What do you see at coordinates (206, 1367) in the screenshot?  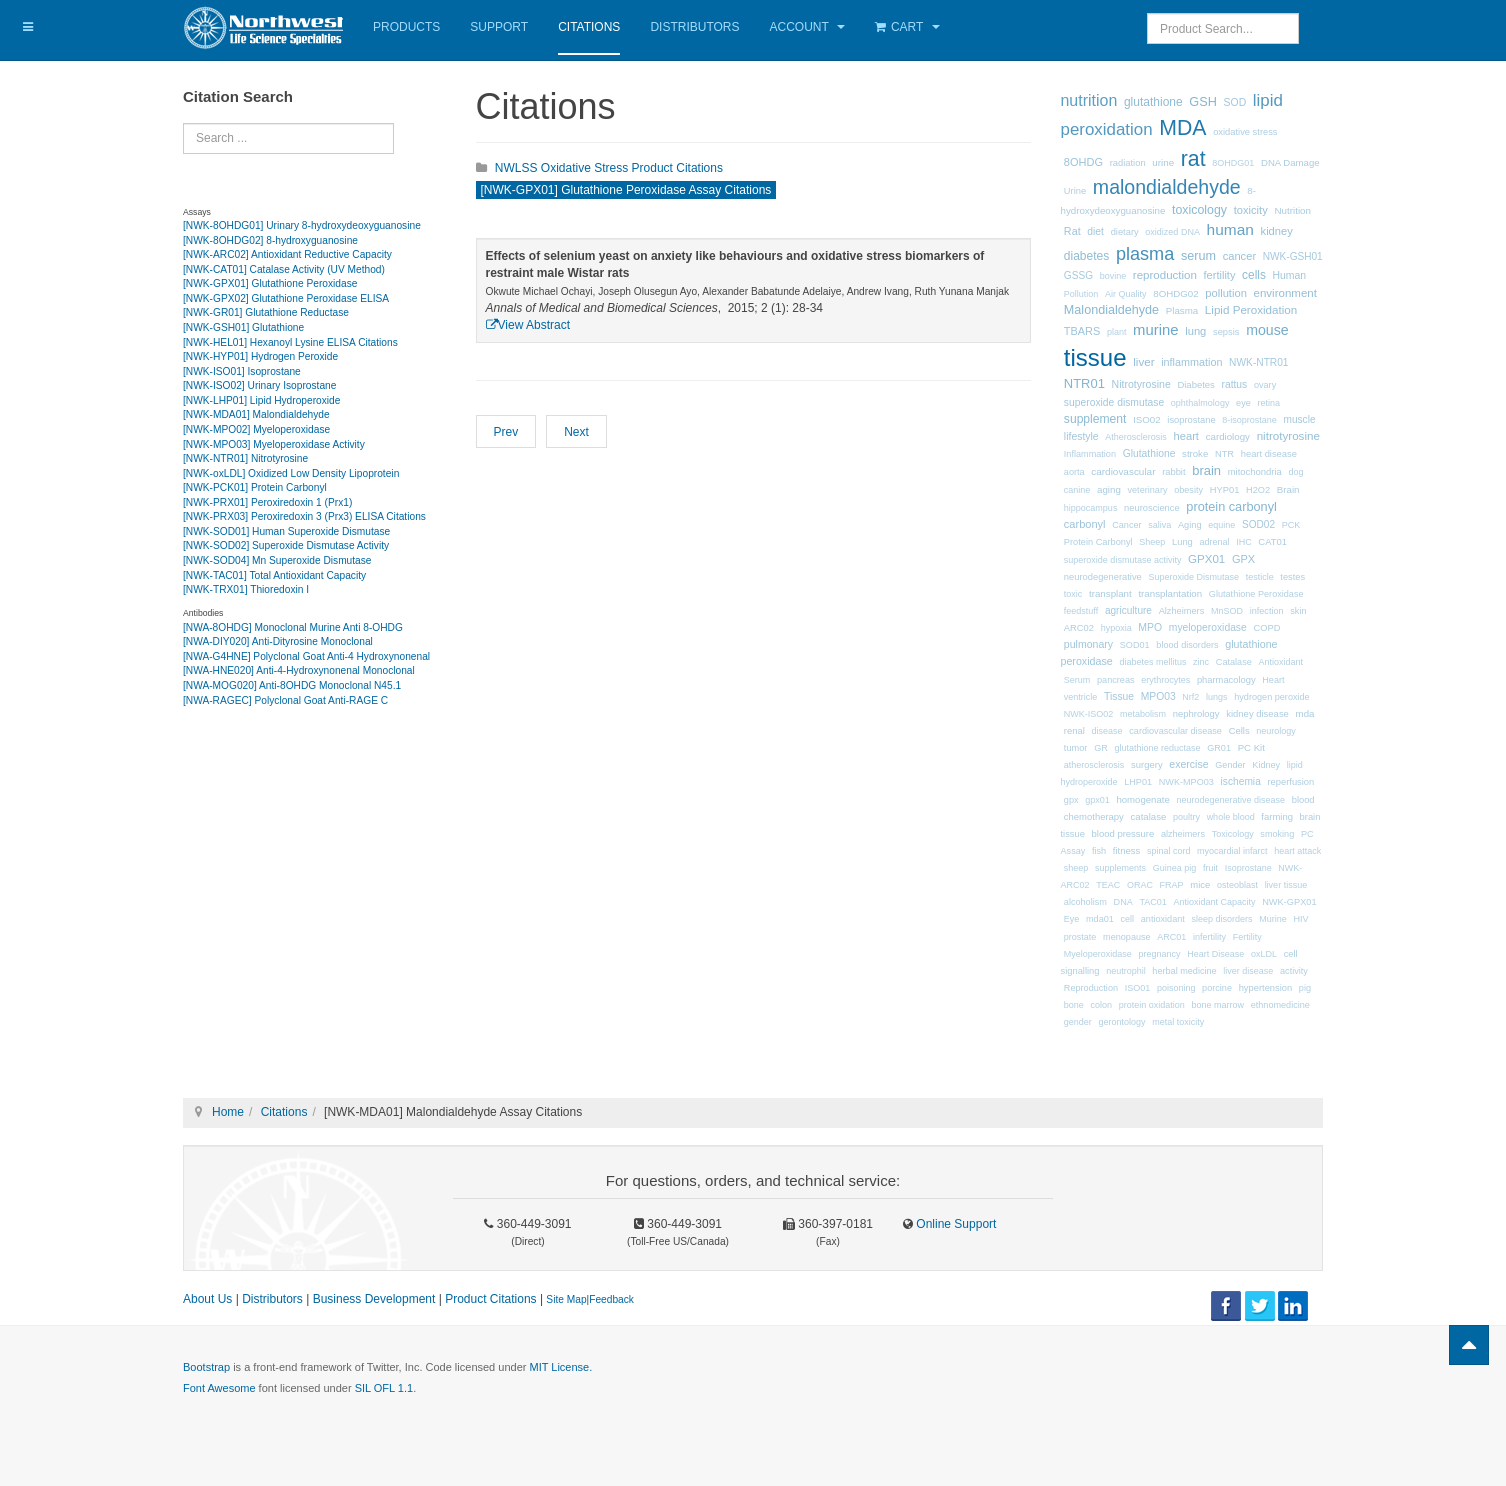 I see `Bootstrap` at bounding box center [206, 1367].